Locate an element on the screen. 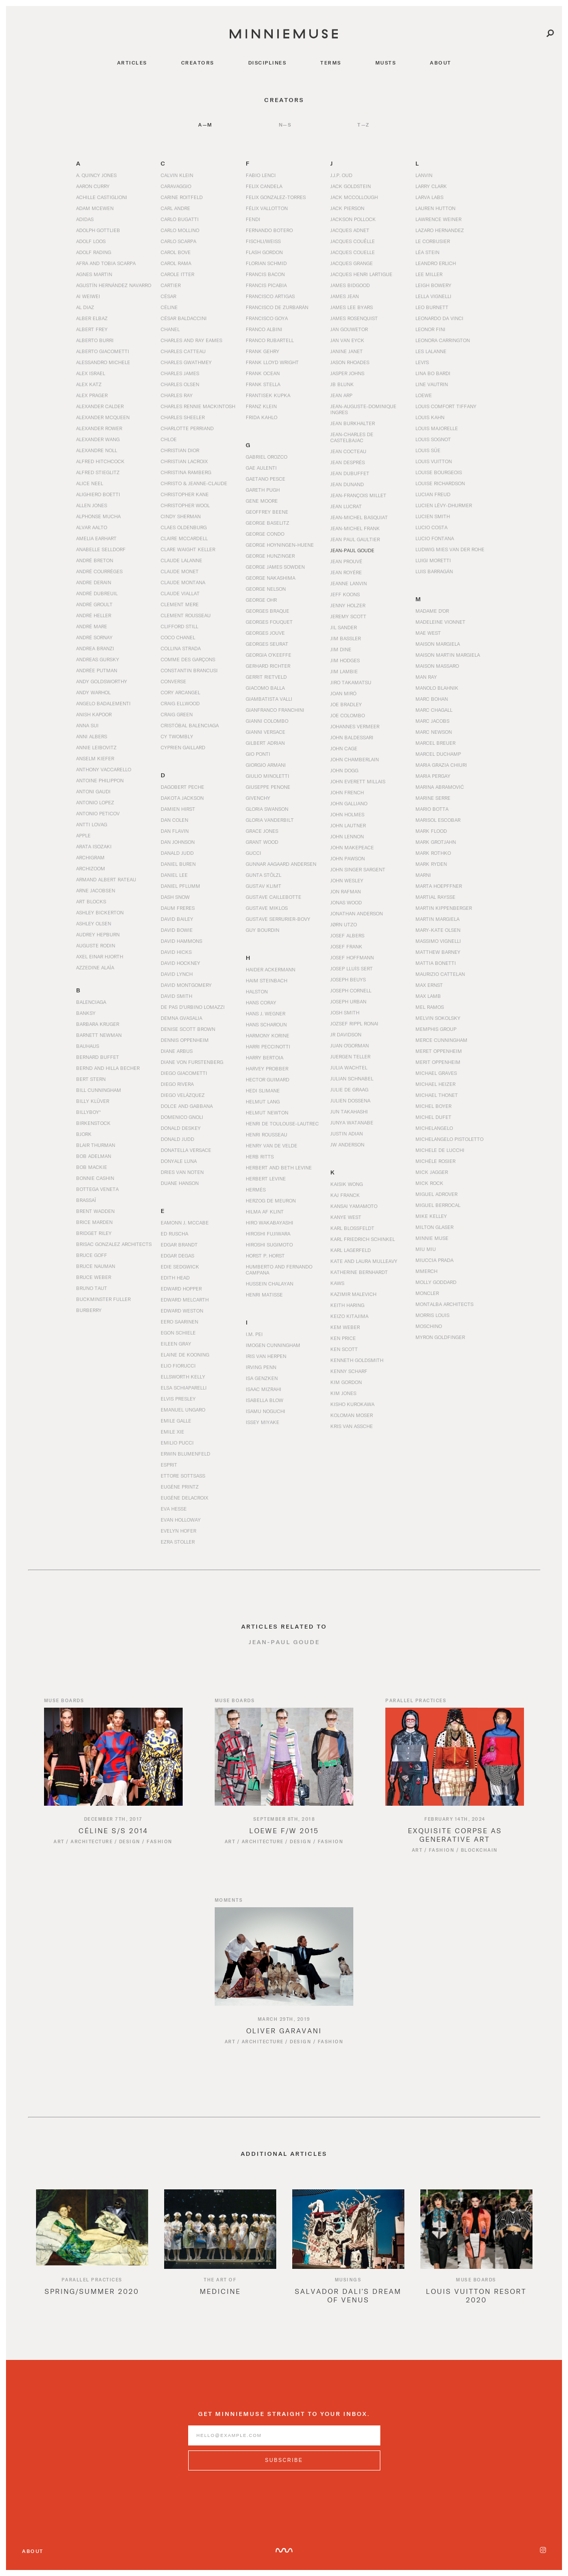 The image size is (568, 2576). Madame d'Or is located at coordinates (432, 611).